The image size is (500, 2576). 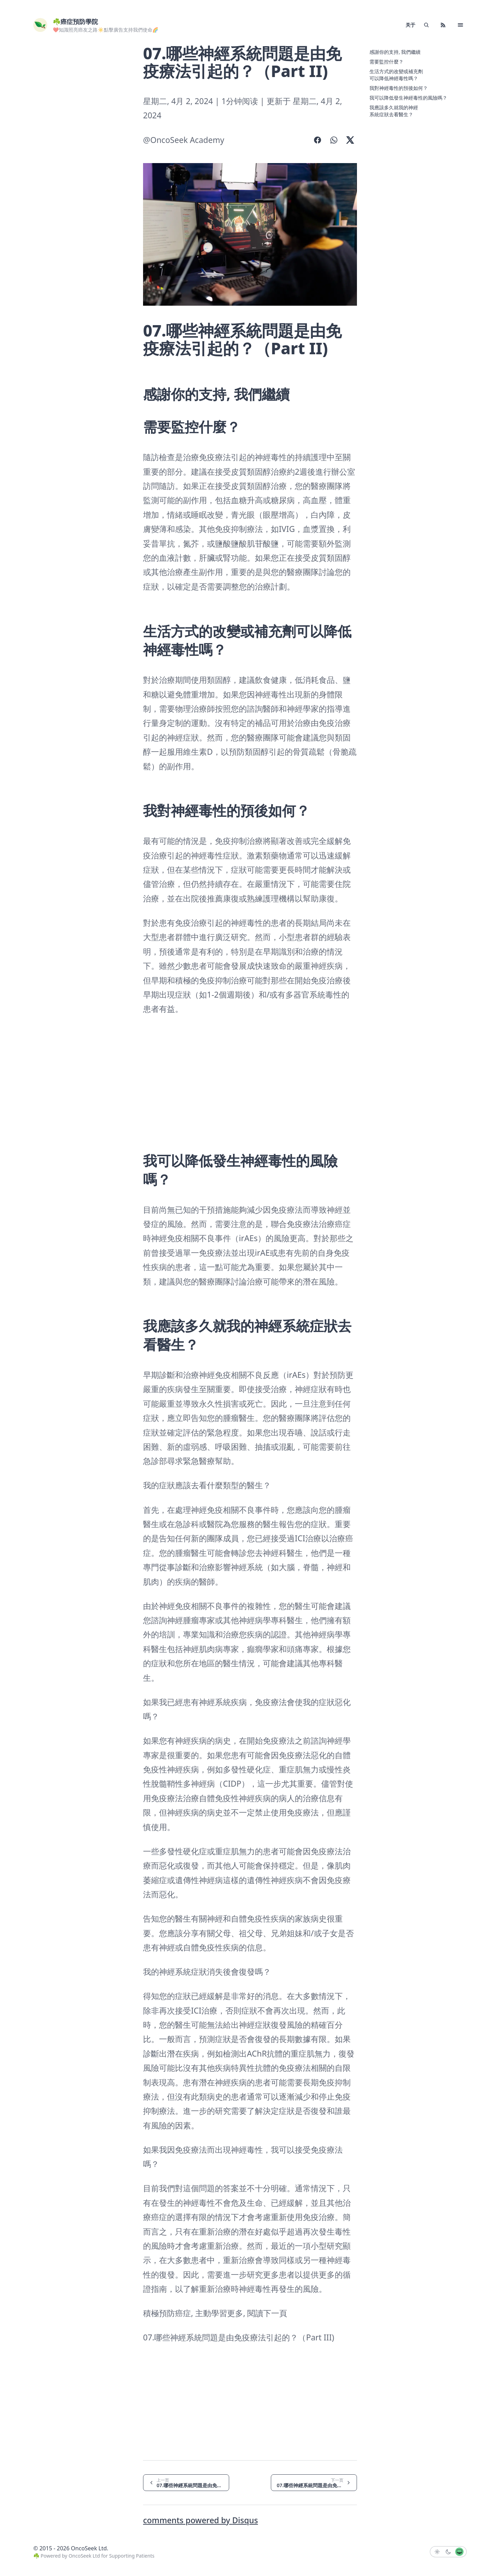 I want to click on 我可以降低發生神經毒性的風險嗎？, so click(x=408, y=97).